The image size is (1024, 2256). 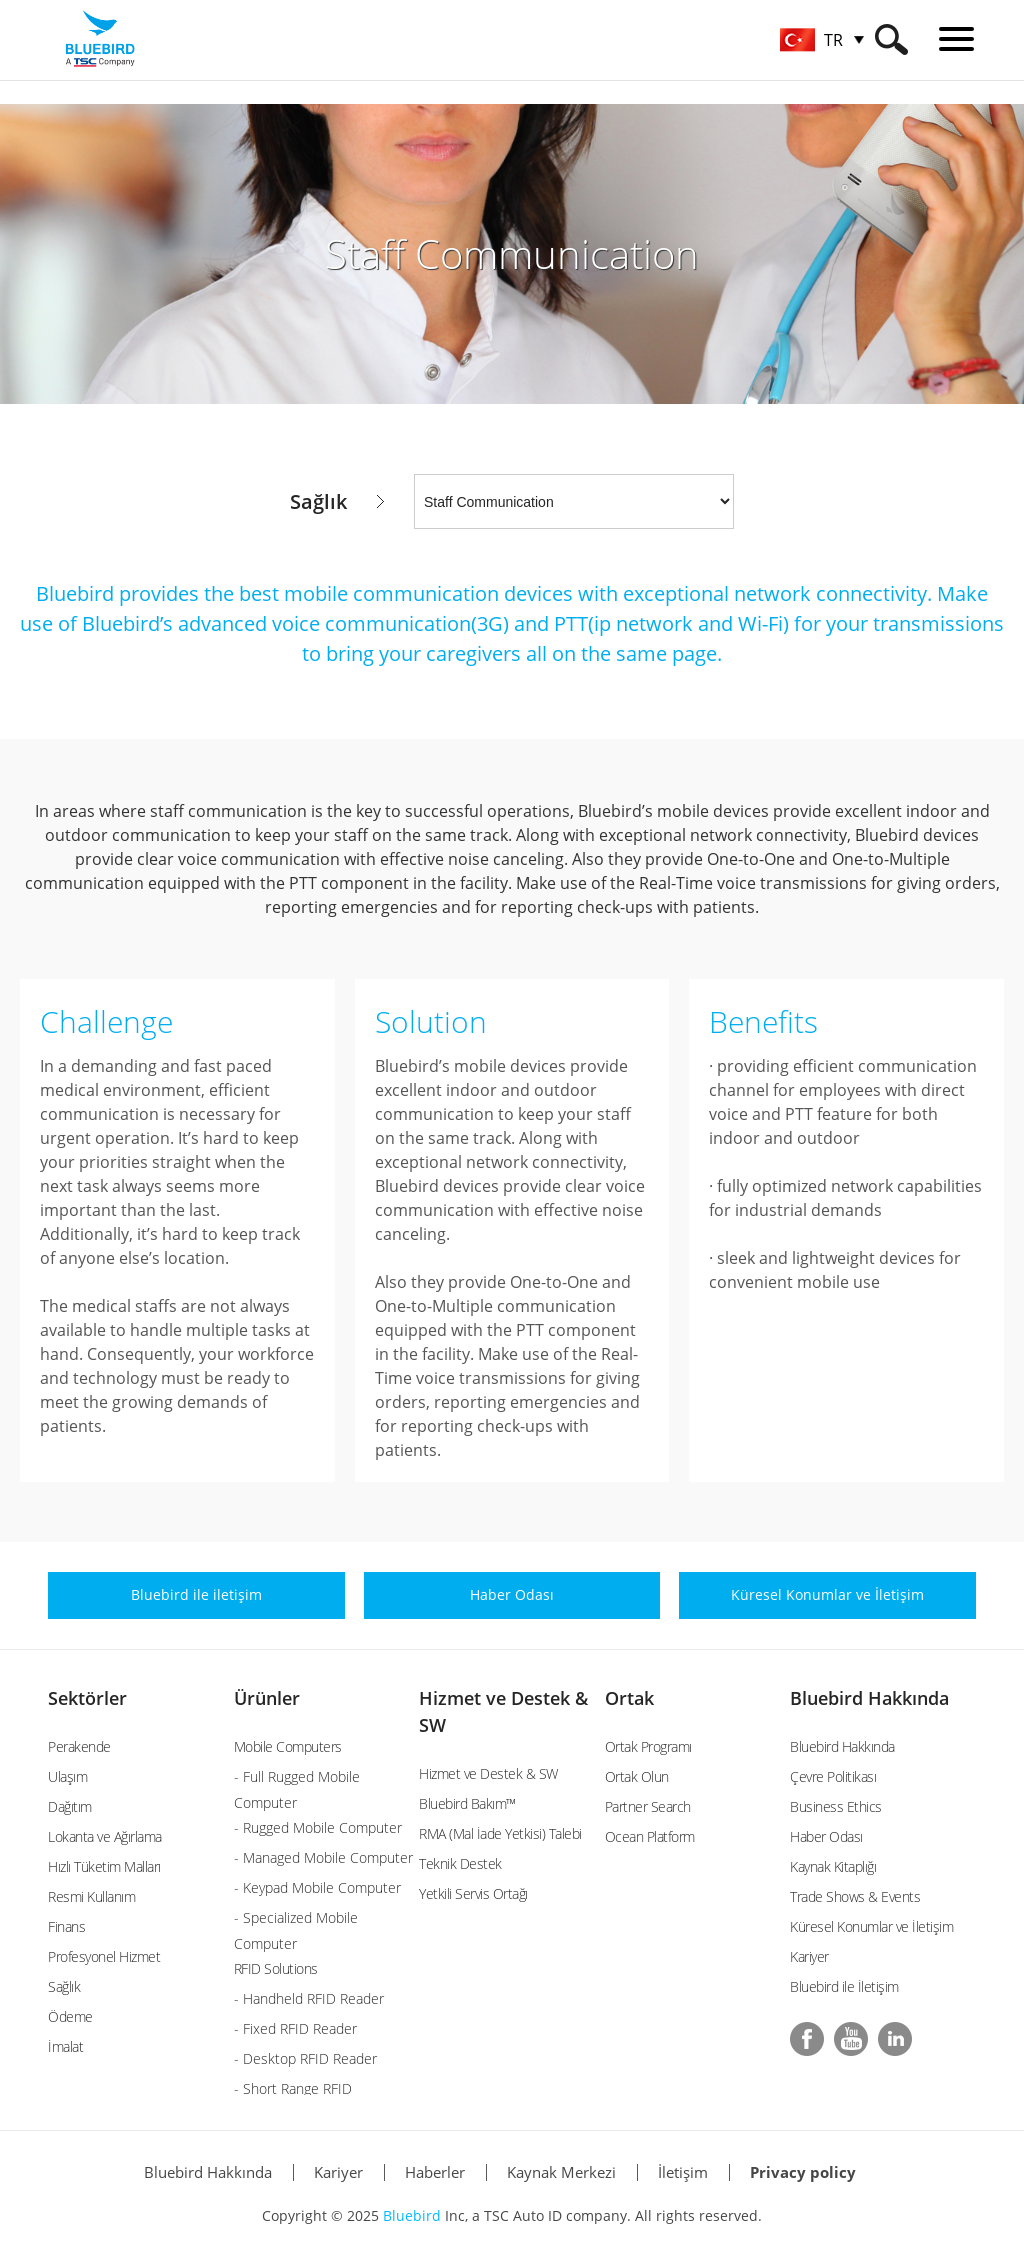 What do you see at coordinates (826, 1836) in the screenshot?
I see `Haber Odası` at bounding box center [826, 1836].